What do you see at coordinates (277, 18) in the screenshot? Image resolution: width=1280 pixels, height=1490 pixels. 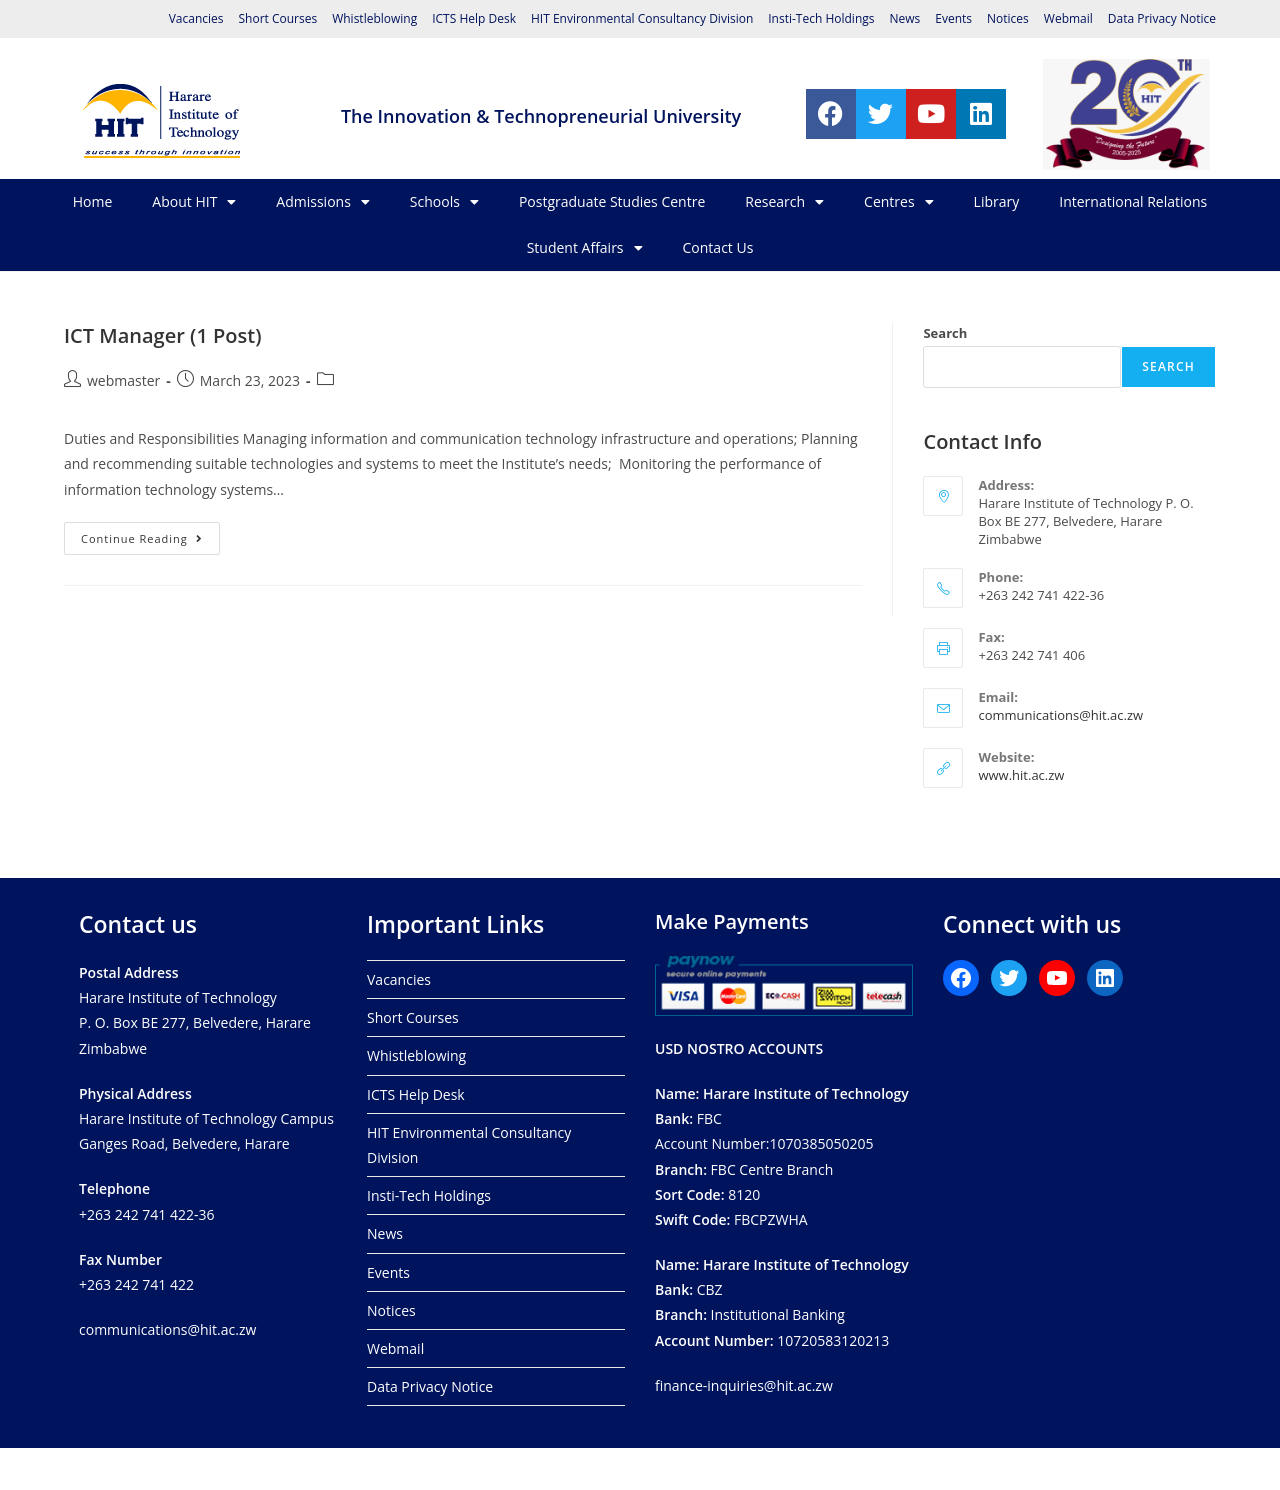 I see `Short Courses` at bounding box center [277, 18].